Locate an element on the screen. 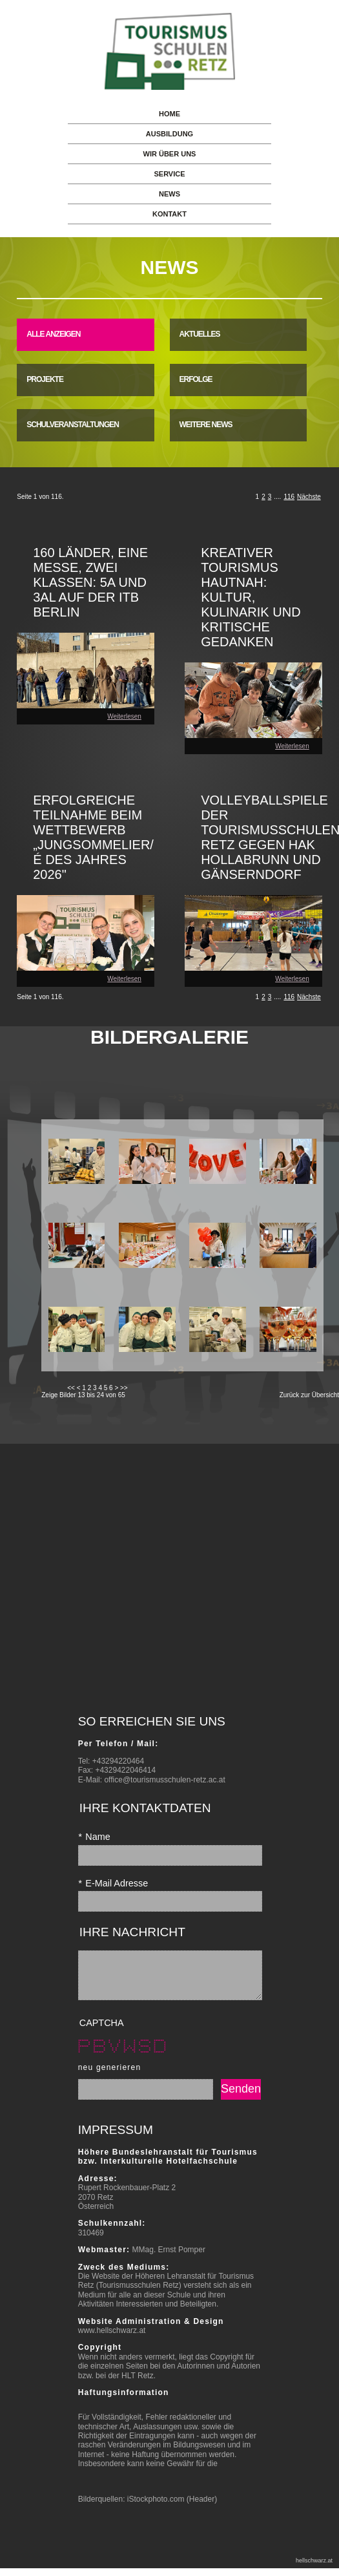 The height and width of the screenshot is (2576, 339). Zurück zur Übersicht is located at coordinates (309, 1395).